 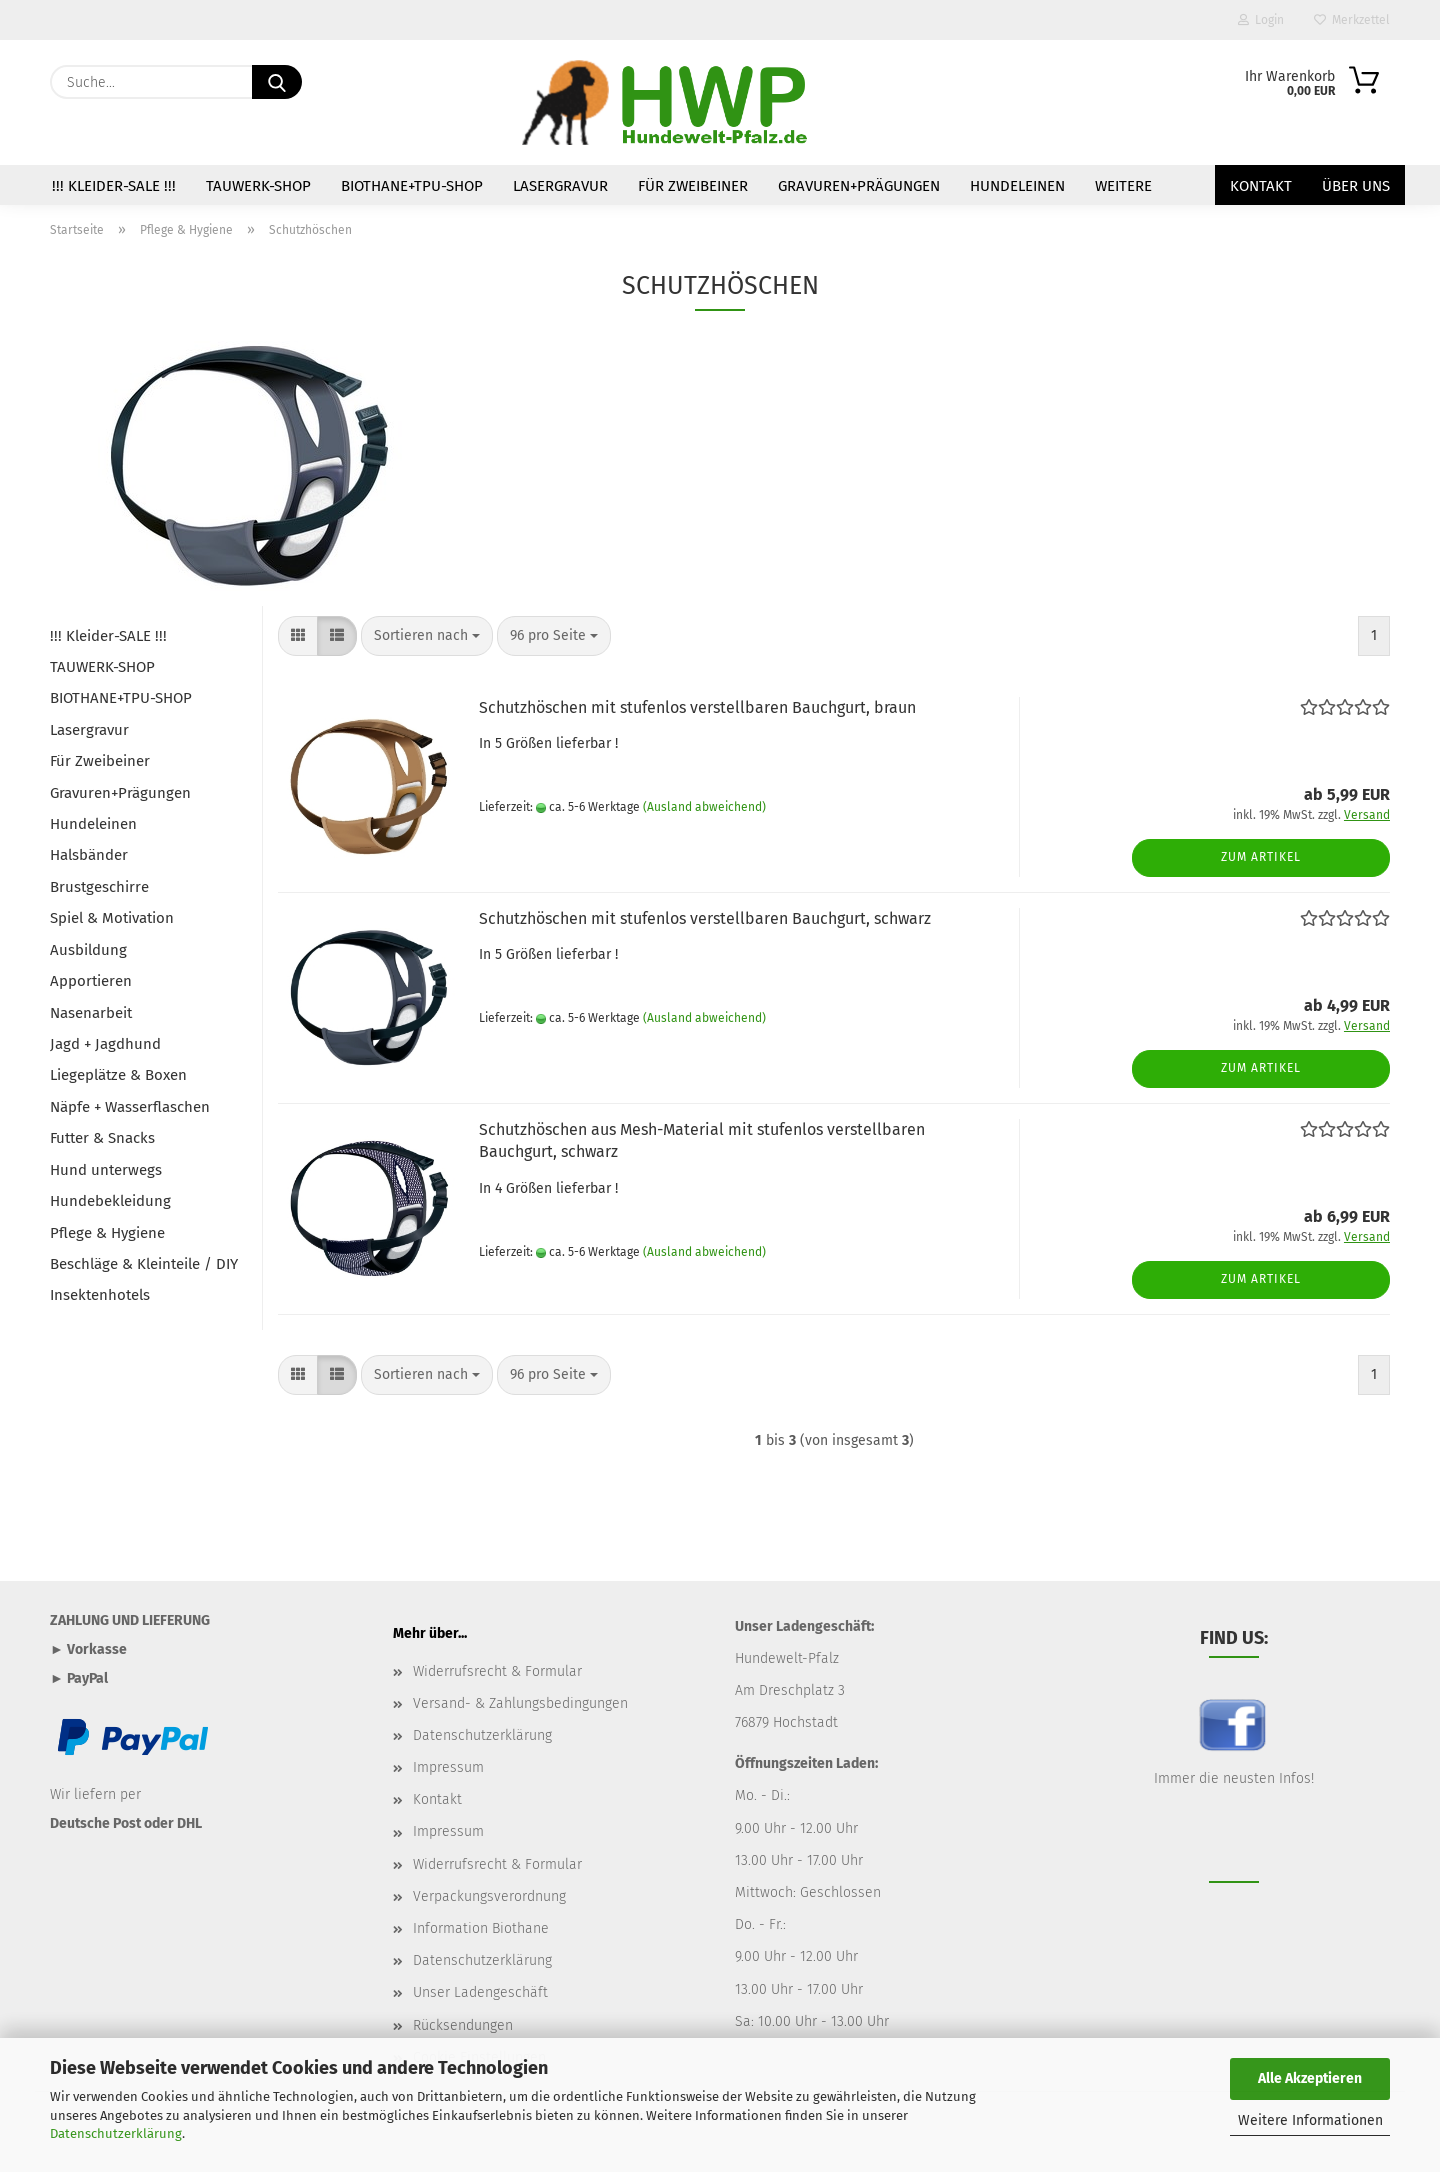 I want to click on Brustgeschirre, so click(x=99, y=887).